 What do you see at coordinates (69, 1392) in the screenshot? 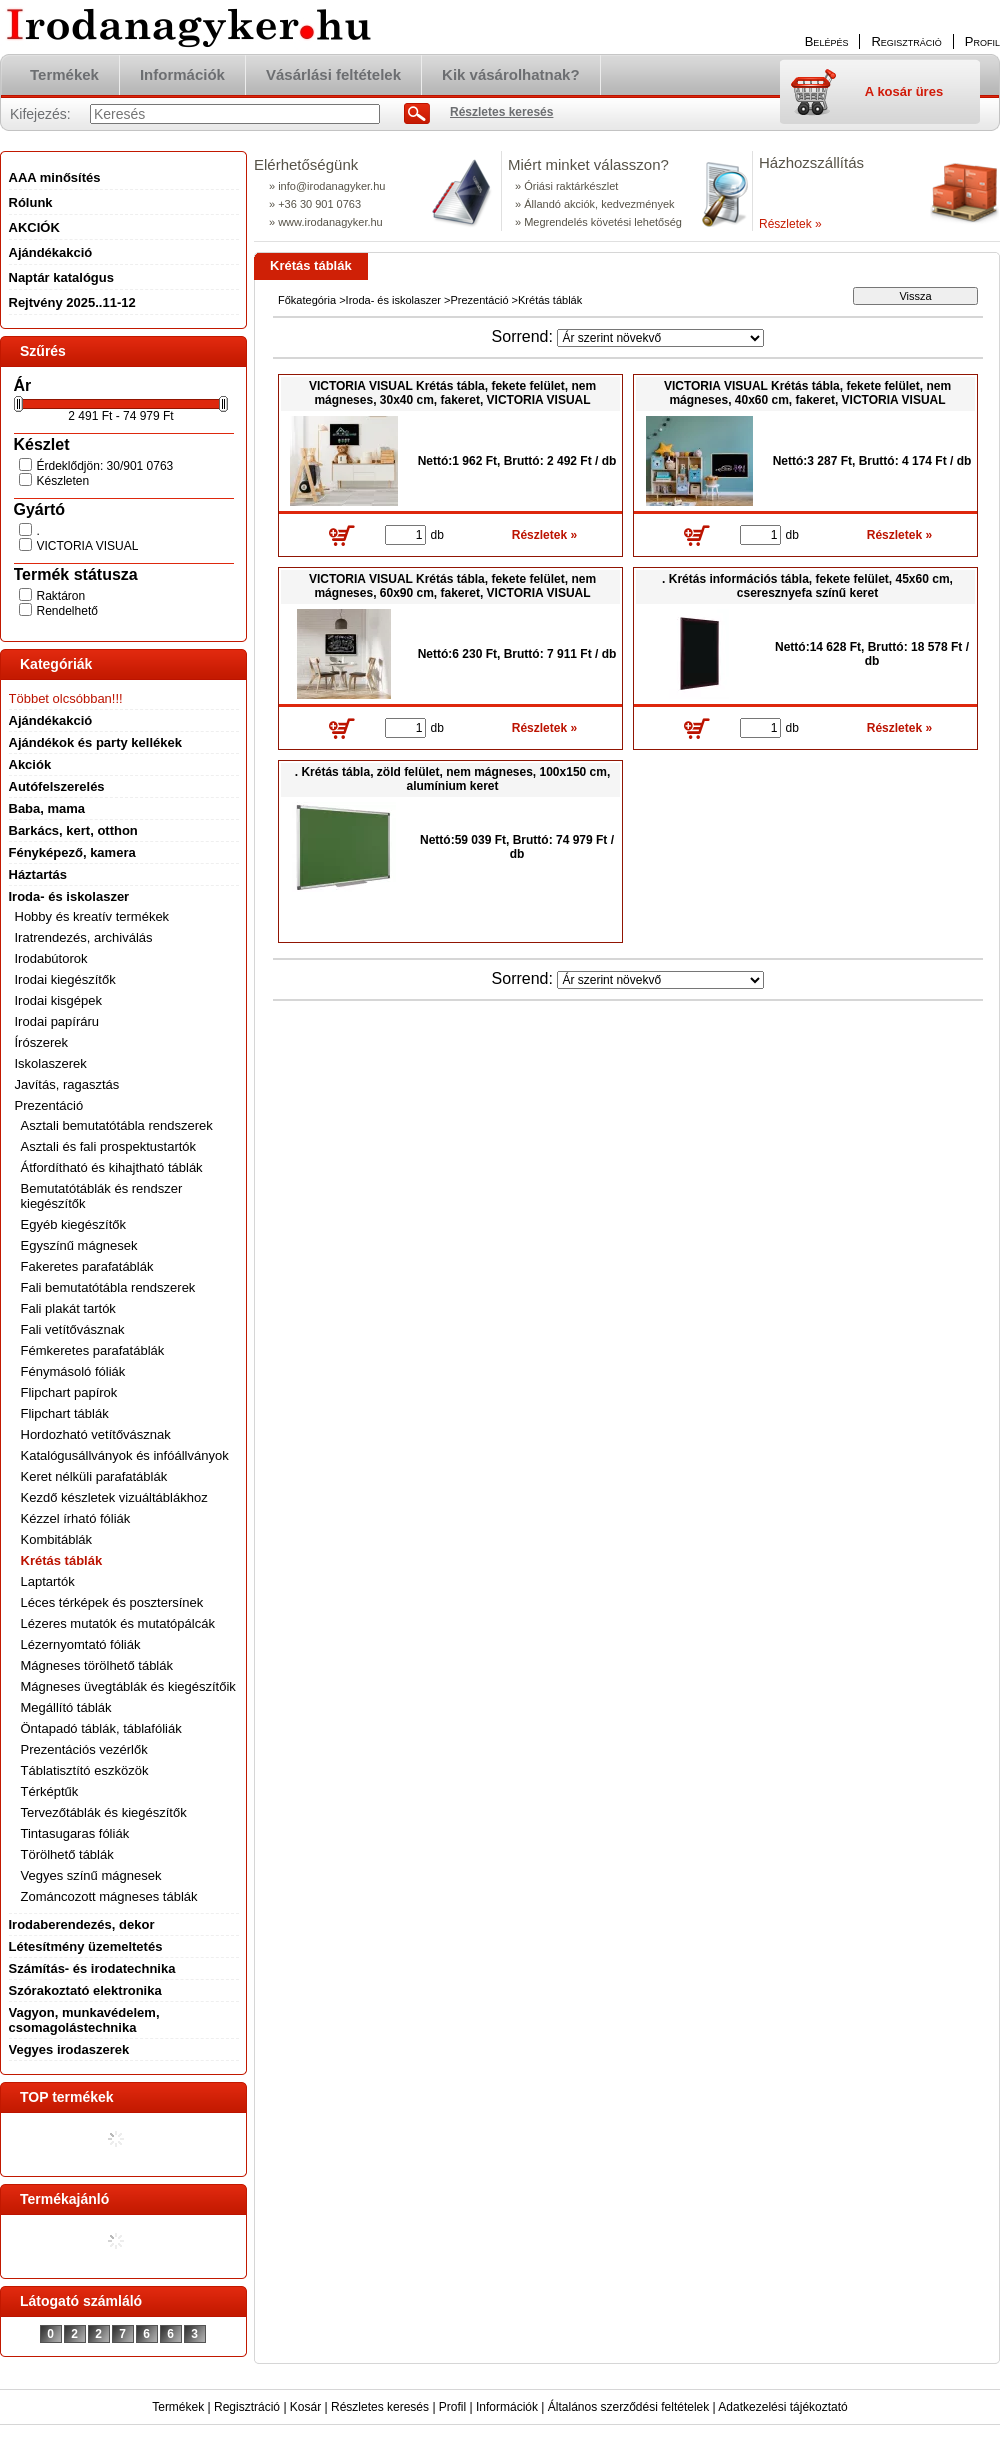
I see `Flipchart papírok` at bounding box center [69, 1392].